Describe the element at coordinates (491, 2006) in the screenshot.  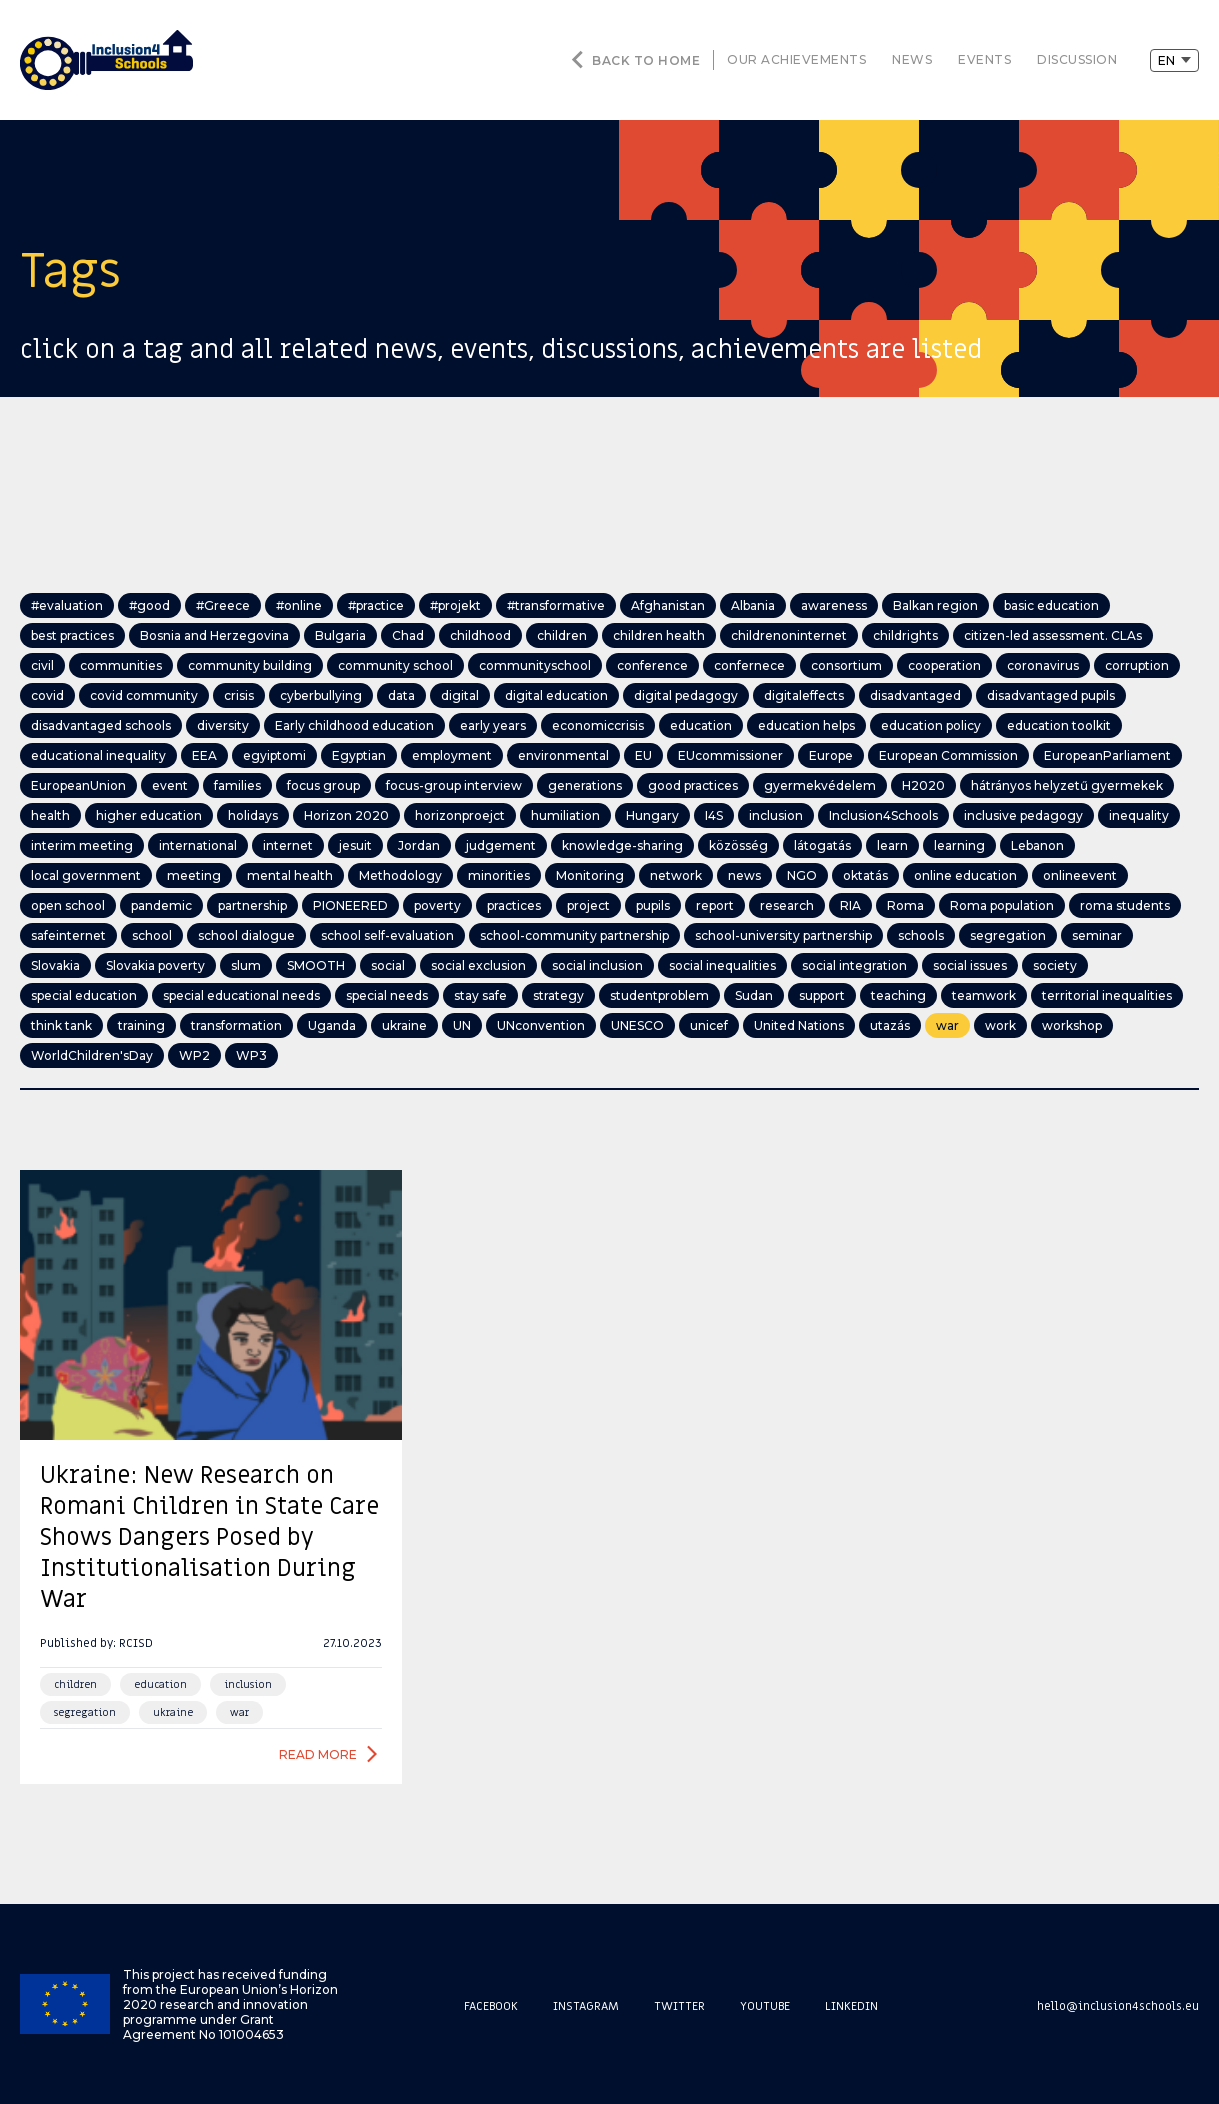
I see `Facebook` at that location.